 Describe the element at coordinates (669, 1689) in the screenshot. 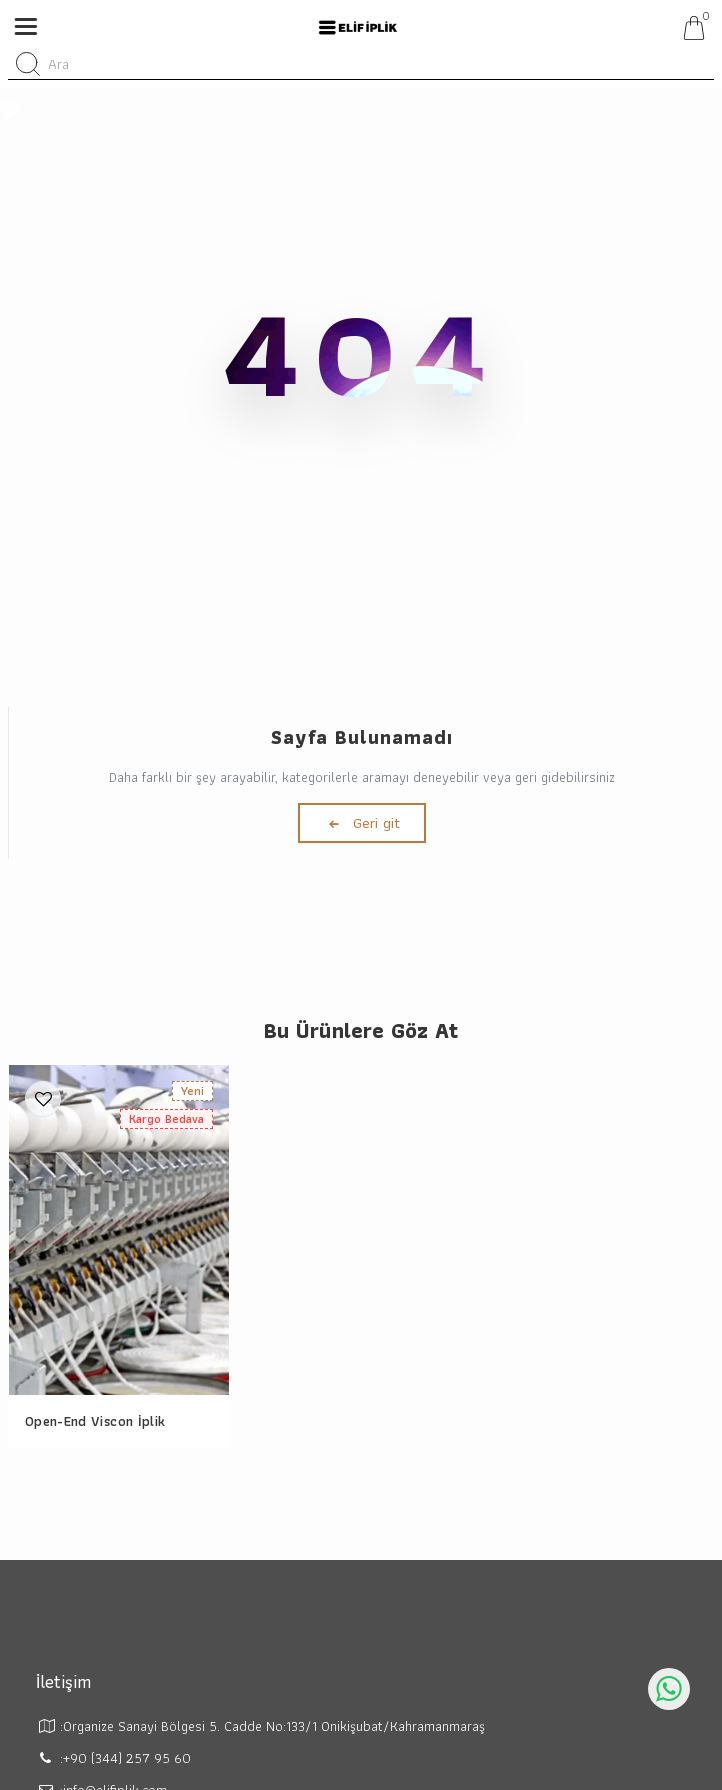

I see `[whatsapp icon]` at that location.